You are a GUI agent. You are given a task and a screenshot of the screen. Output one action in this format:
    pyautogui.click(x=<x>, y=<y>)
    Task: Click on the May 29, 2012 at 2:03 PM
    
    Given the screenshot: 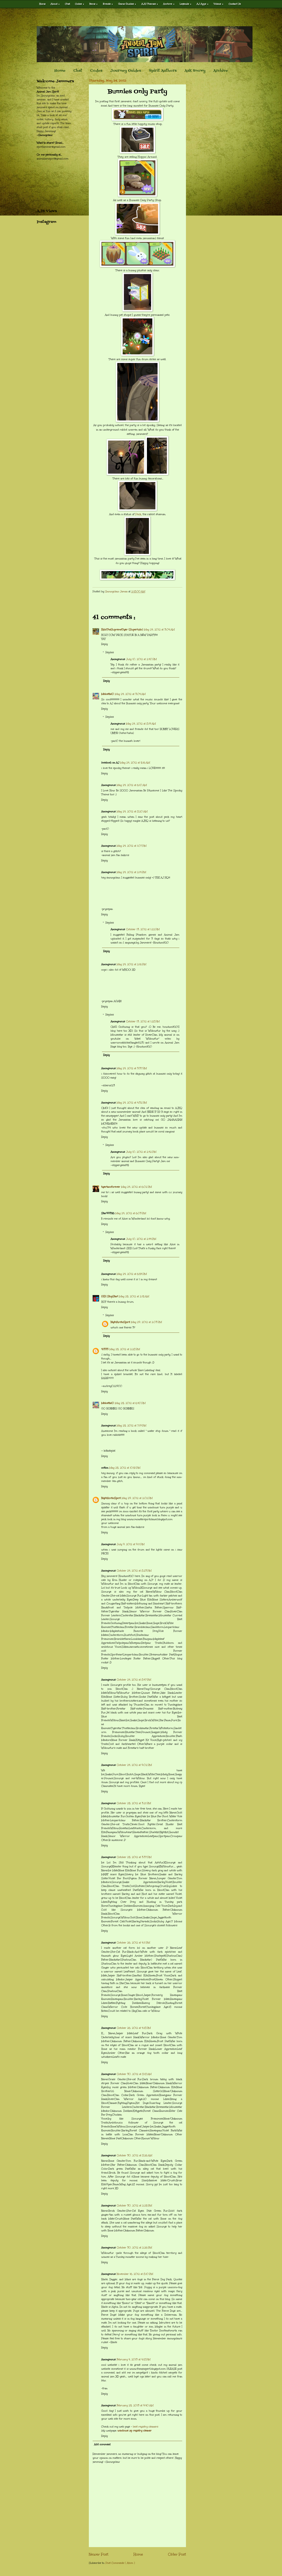 What is the action you would take?
    pyautogui.click(x=146, y=1322)
    